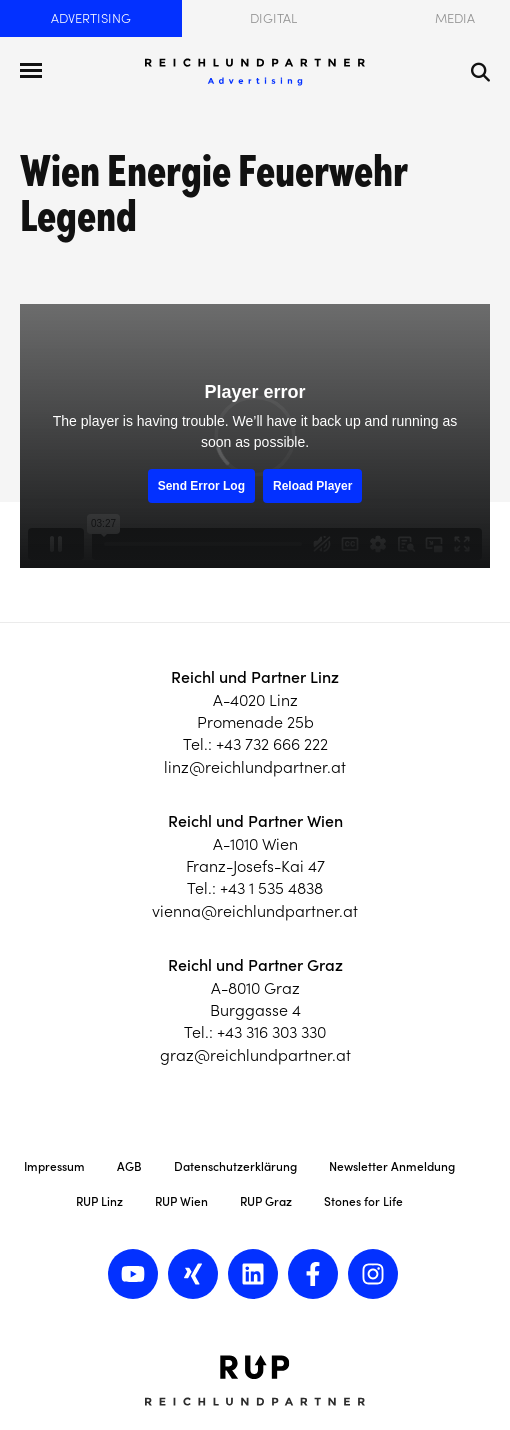  I want to click on RUP Graz, so click(266, 1201).